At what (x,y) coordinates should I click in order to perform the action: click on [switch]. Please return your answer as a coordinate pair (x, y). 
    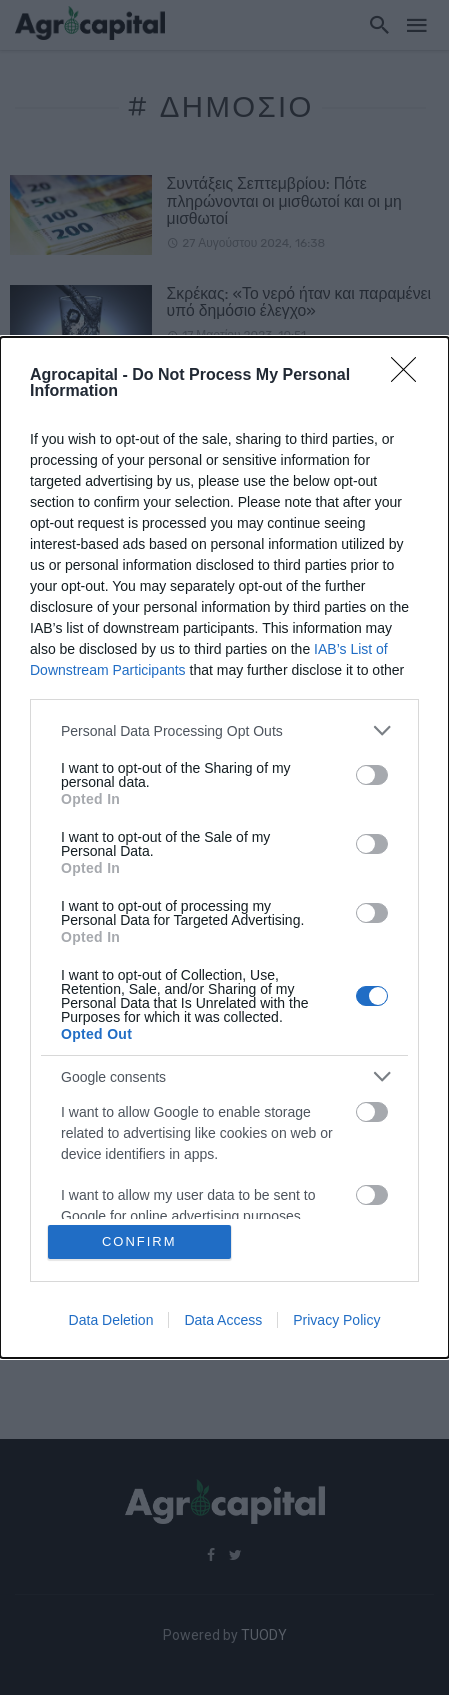
    Looking at the image, I should click on (372, 775).